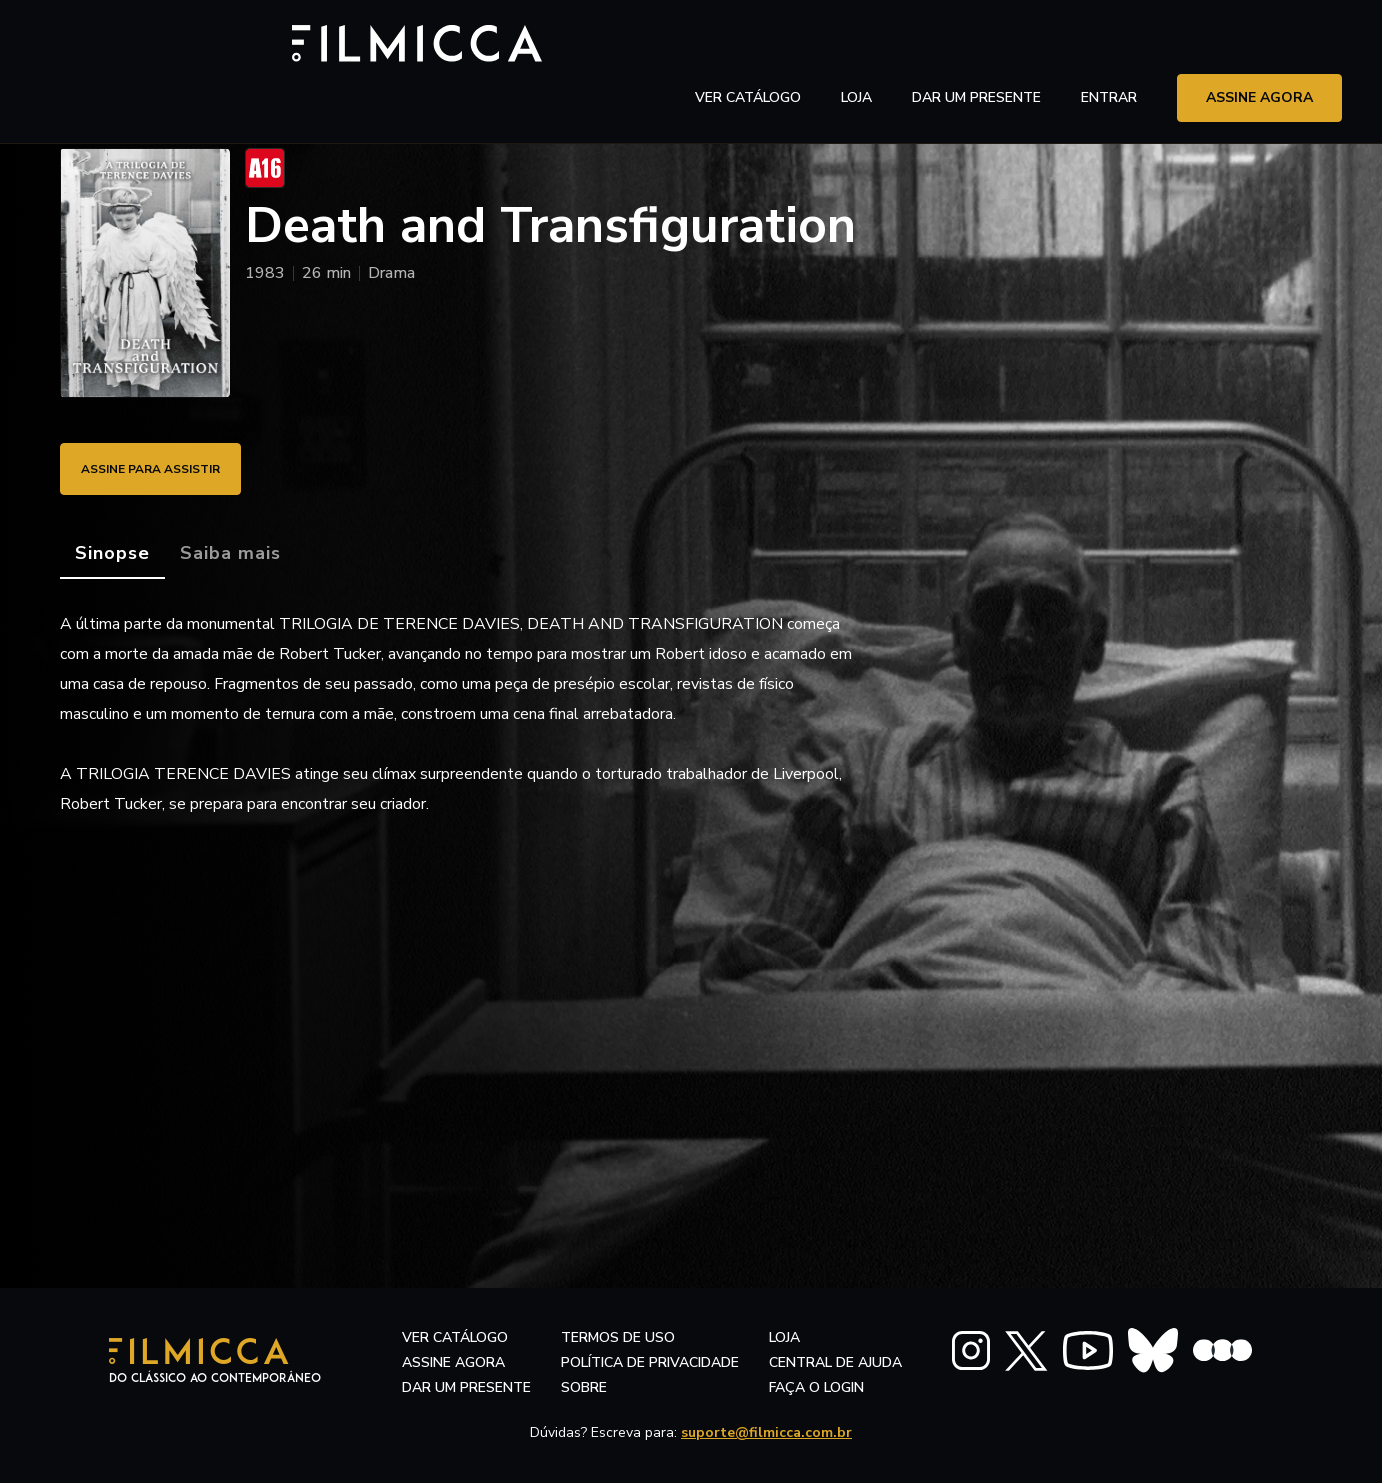 The image size is (1382, 1483). What do you see at coordinates (1259, 44) in the screenshot?
I see `assine agora` at bounding box center [1259, 44].